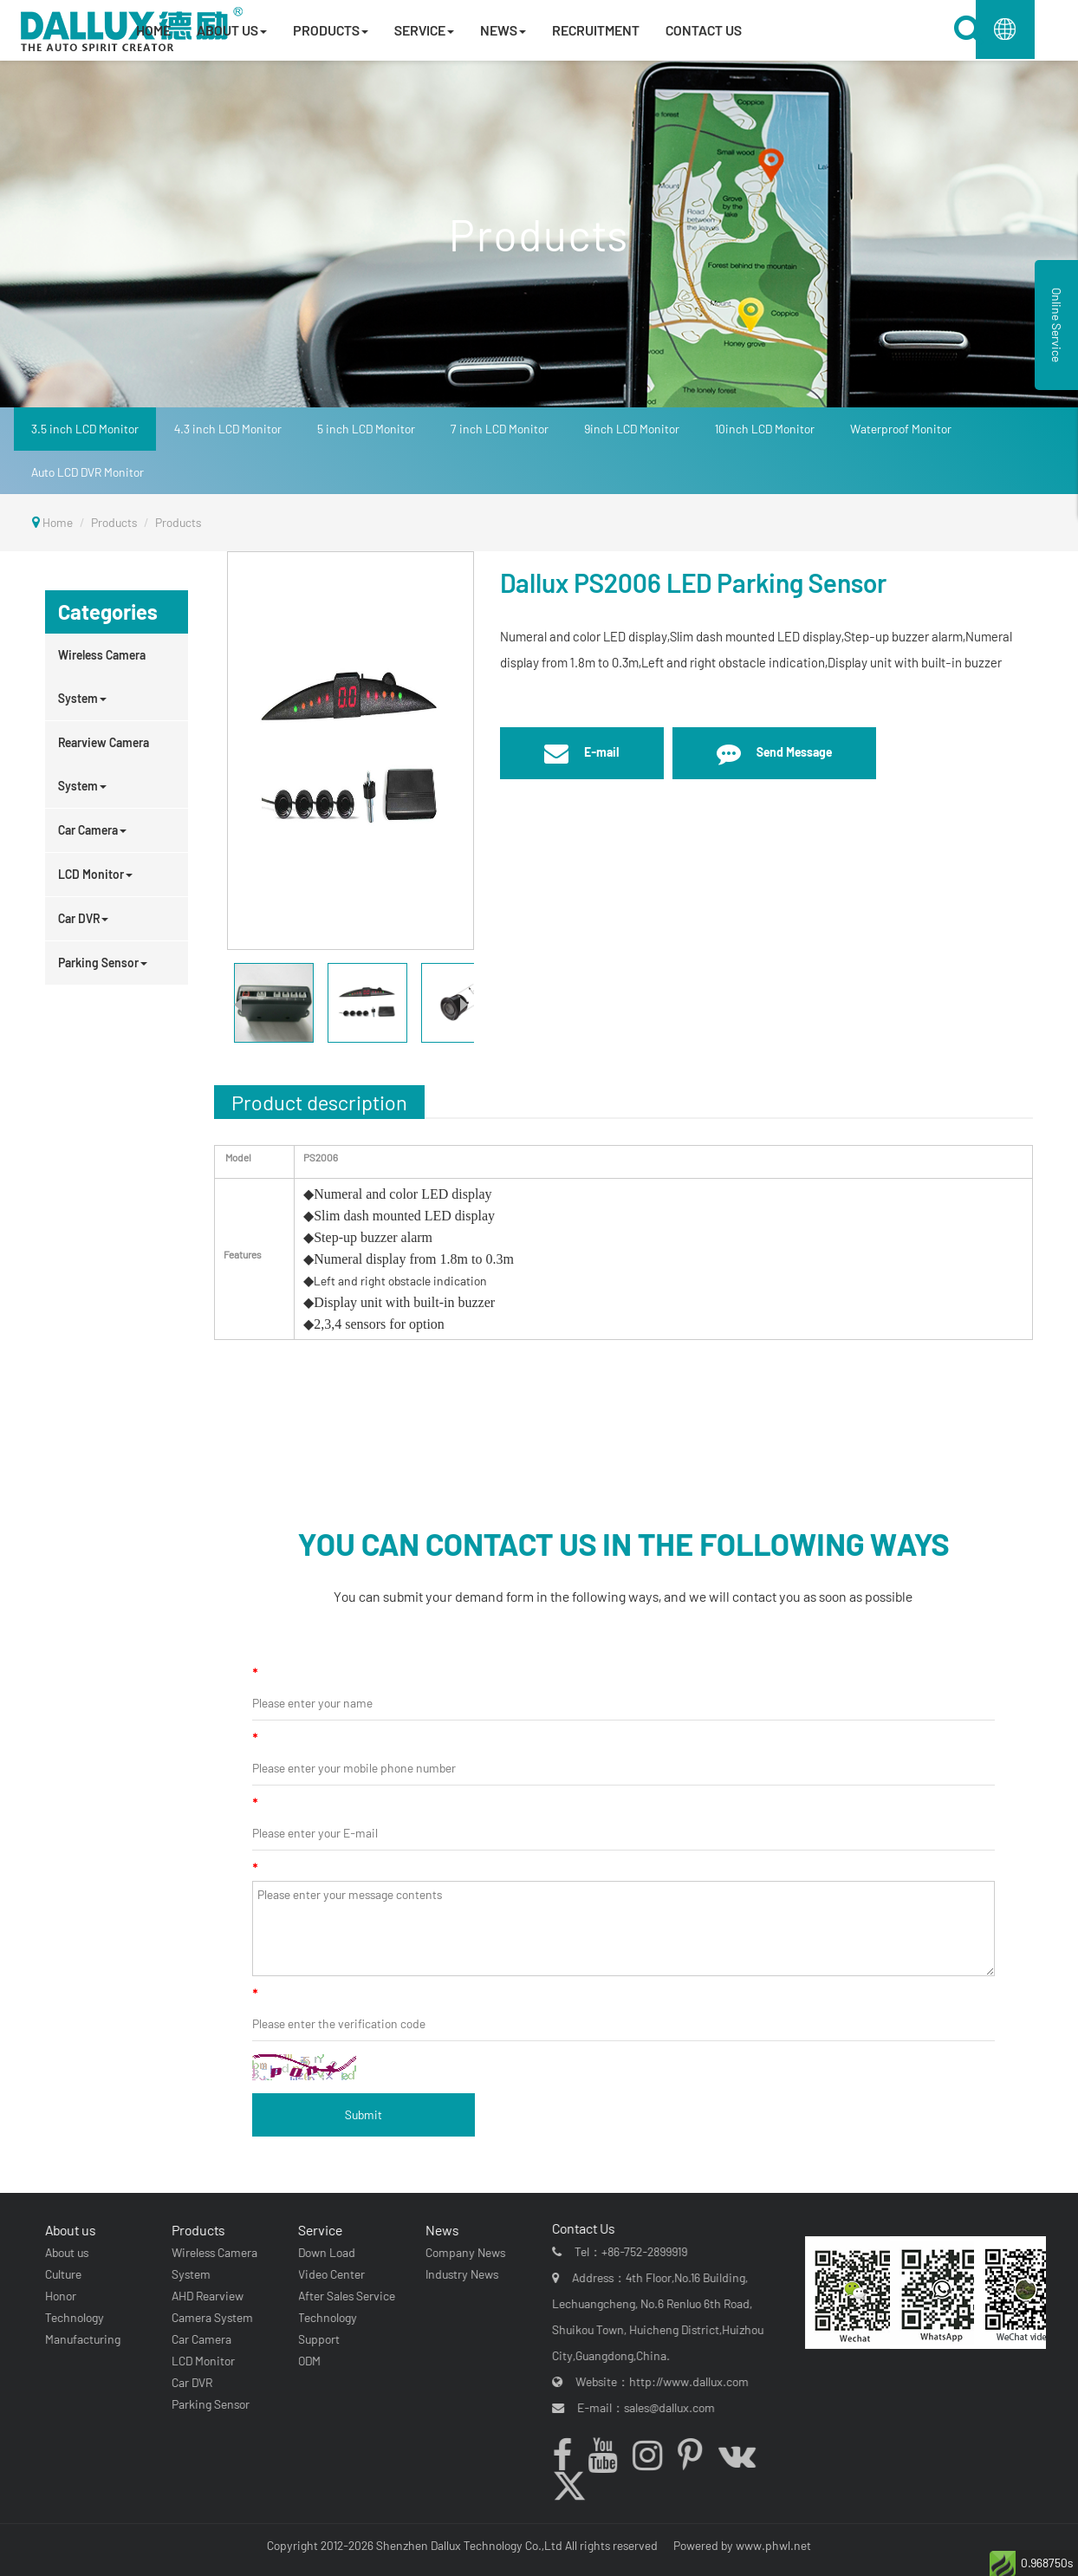 Image resolution: width=1078 pixels, height=2576 pixels. Describe the element at coordinates (694, 2381) in the screenshot. I see `http://www.dallux.com` at that location.